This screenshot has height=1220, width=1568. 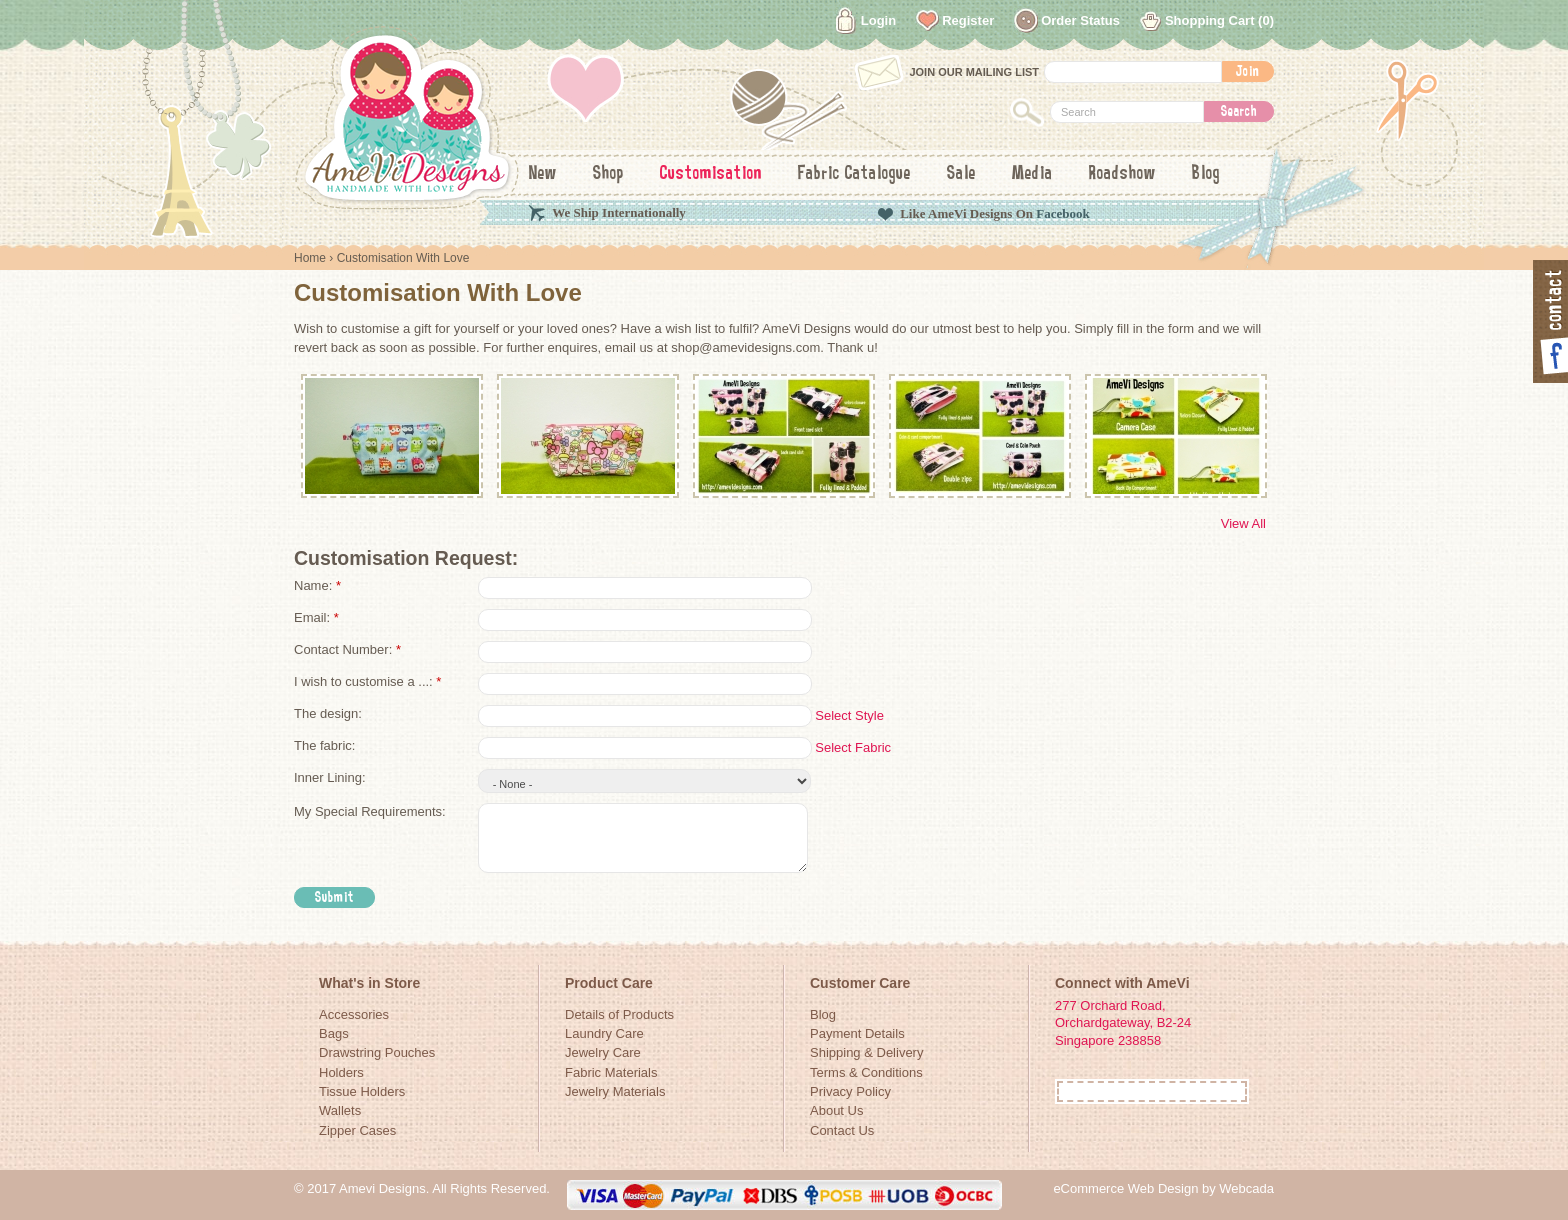 What do you see at coordinates (334, 1033) in the screenshot?
I see `Bags` at bounding box center [334, 1033].